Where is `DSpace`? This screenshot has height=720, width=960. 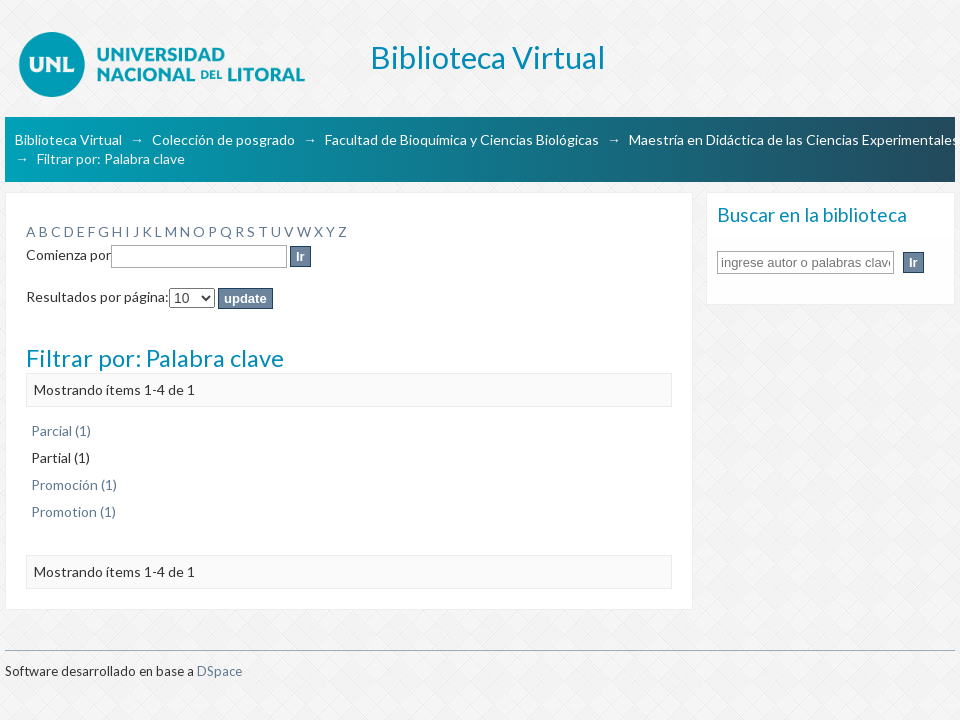
DSpace is located at coordinates (219, 671).